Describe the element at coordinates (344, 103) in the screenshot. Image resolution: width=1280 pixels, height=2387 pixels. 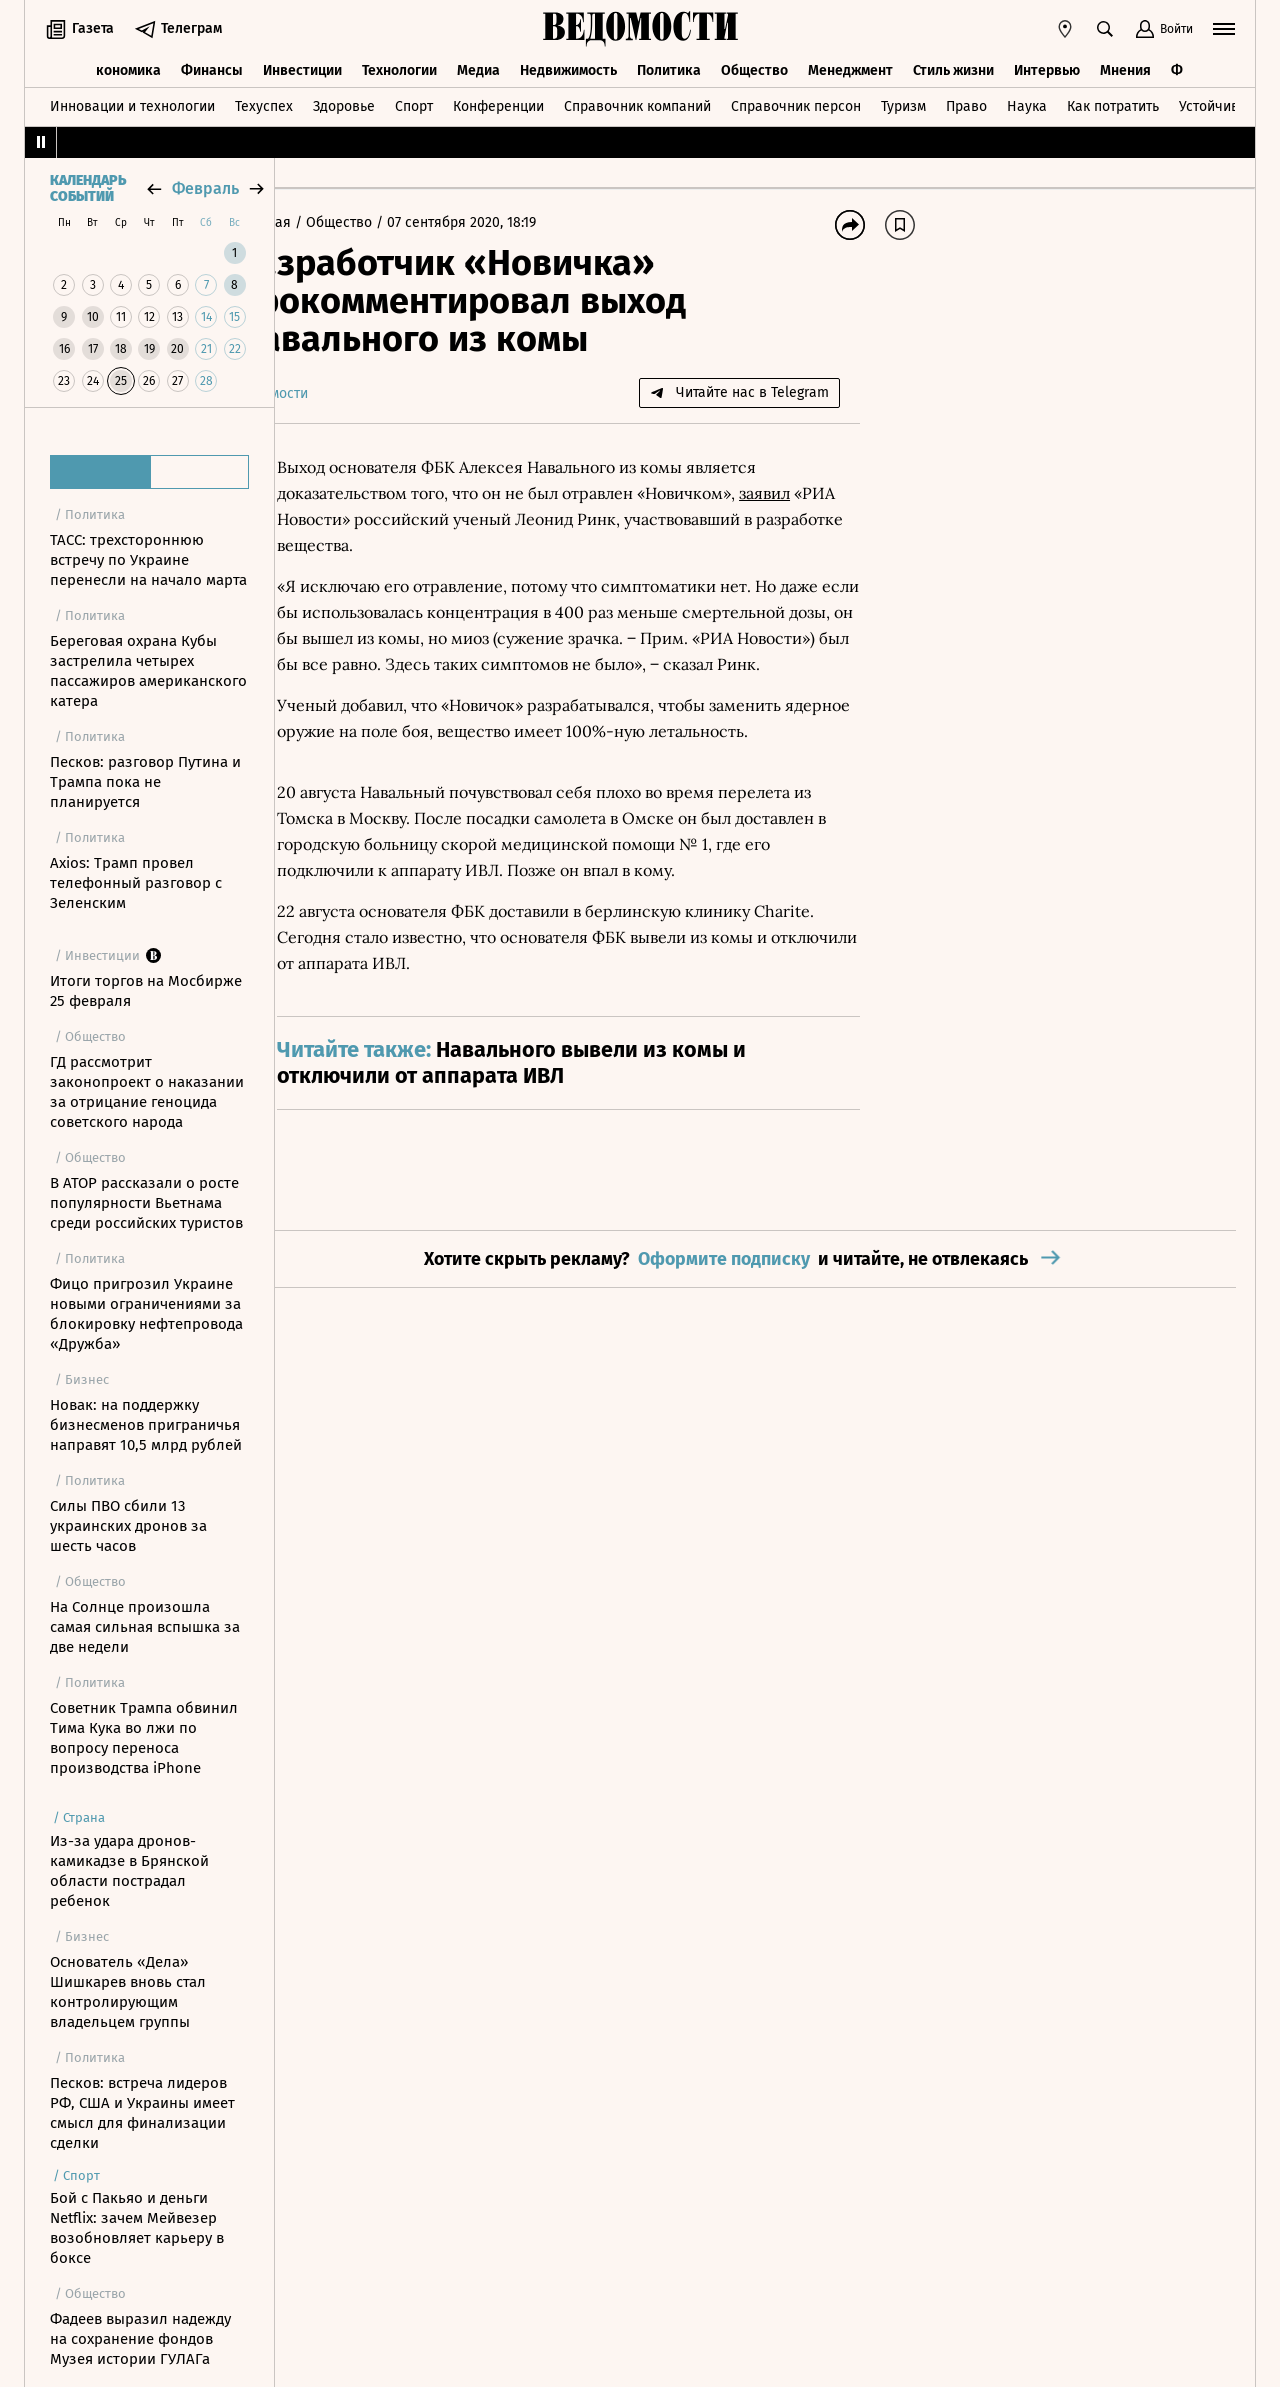
I see `Здоровье` at that location.